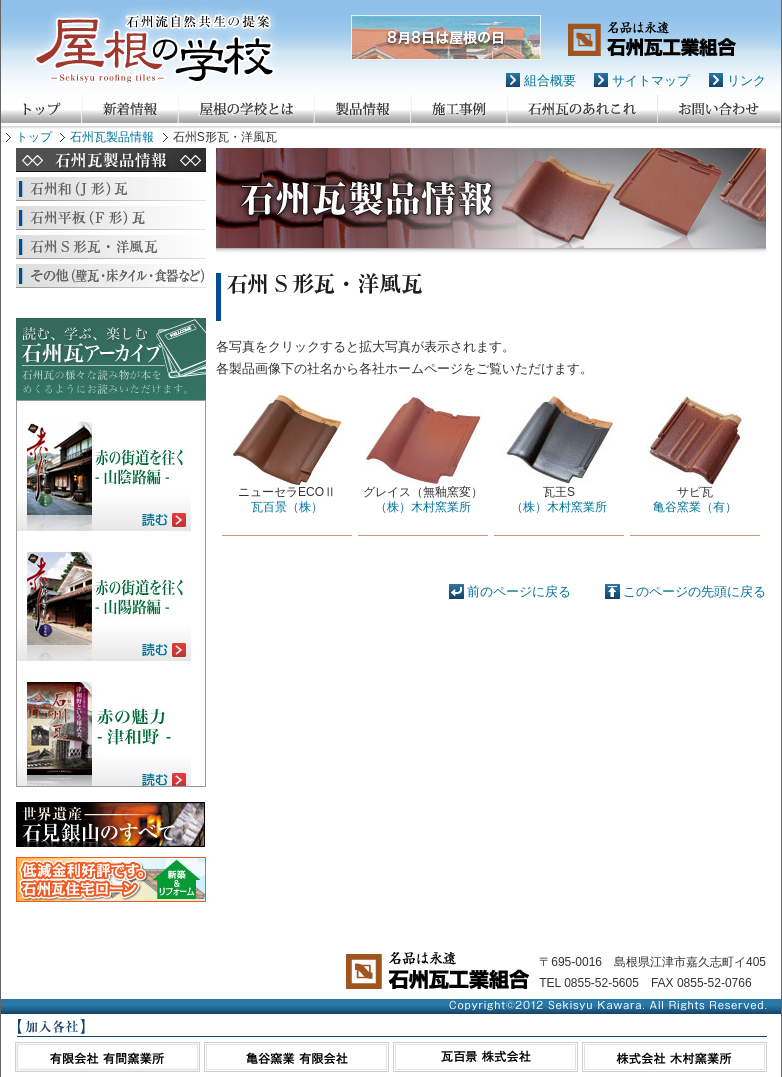  Describe the element at coordinates (746, 80) in the screenshot. I see `リンク` at that location.